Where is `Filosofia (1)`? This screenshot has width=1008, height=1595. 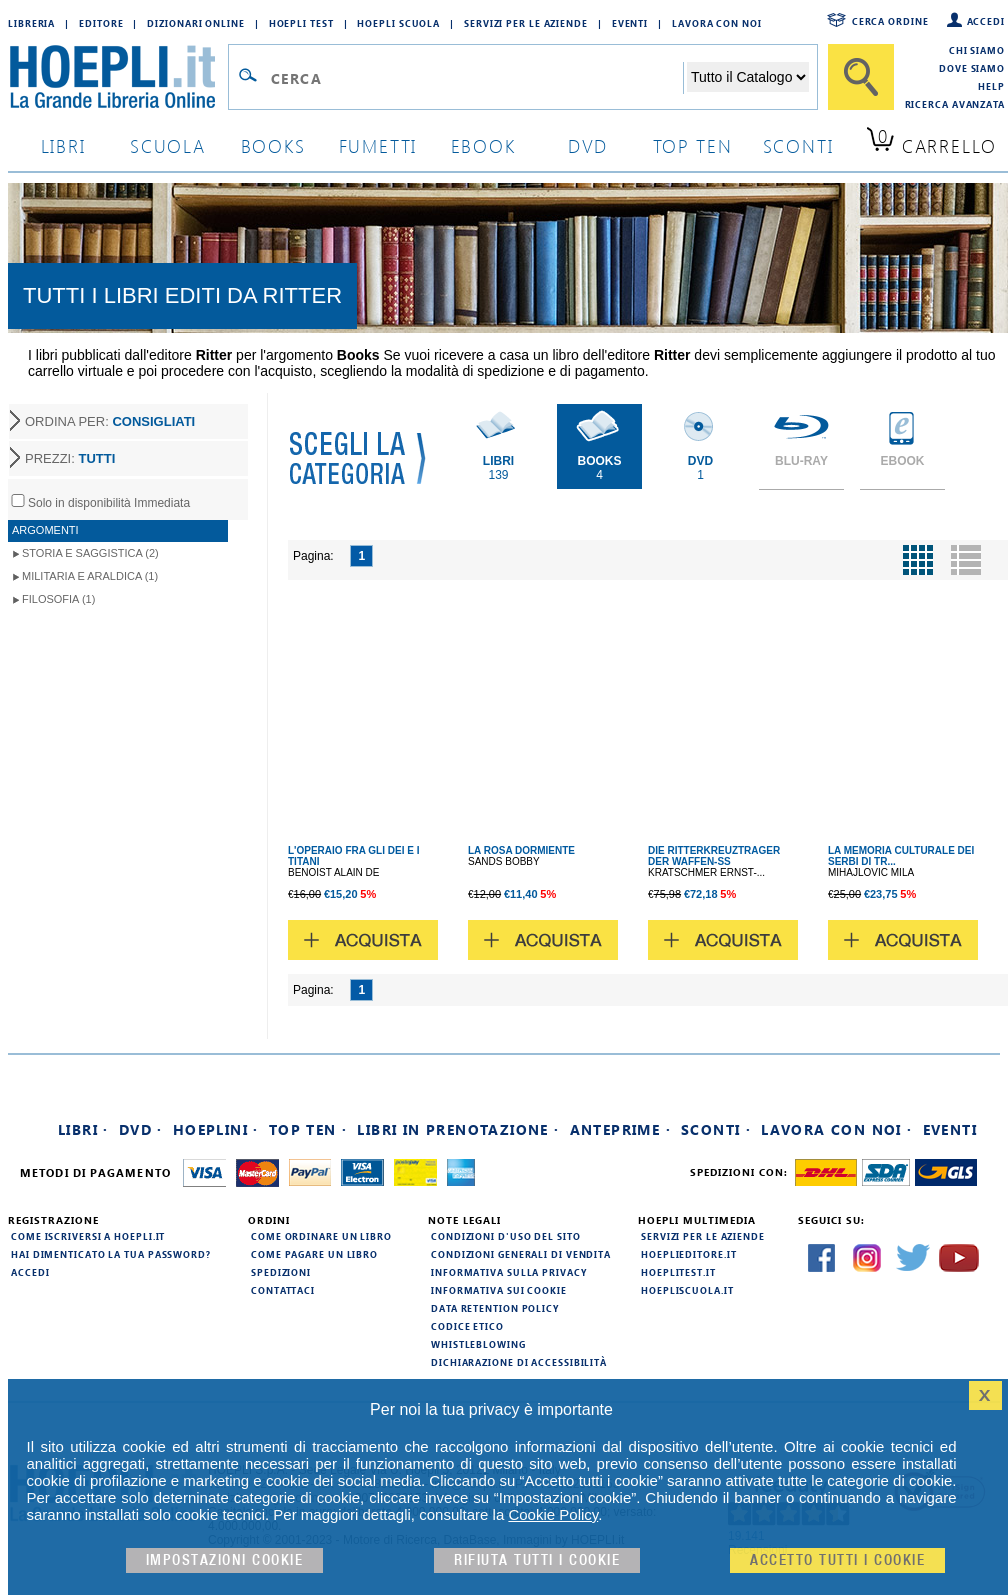 Filosofia (1) is located at coordinates (58, 599).